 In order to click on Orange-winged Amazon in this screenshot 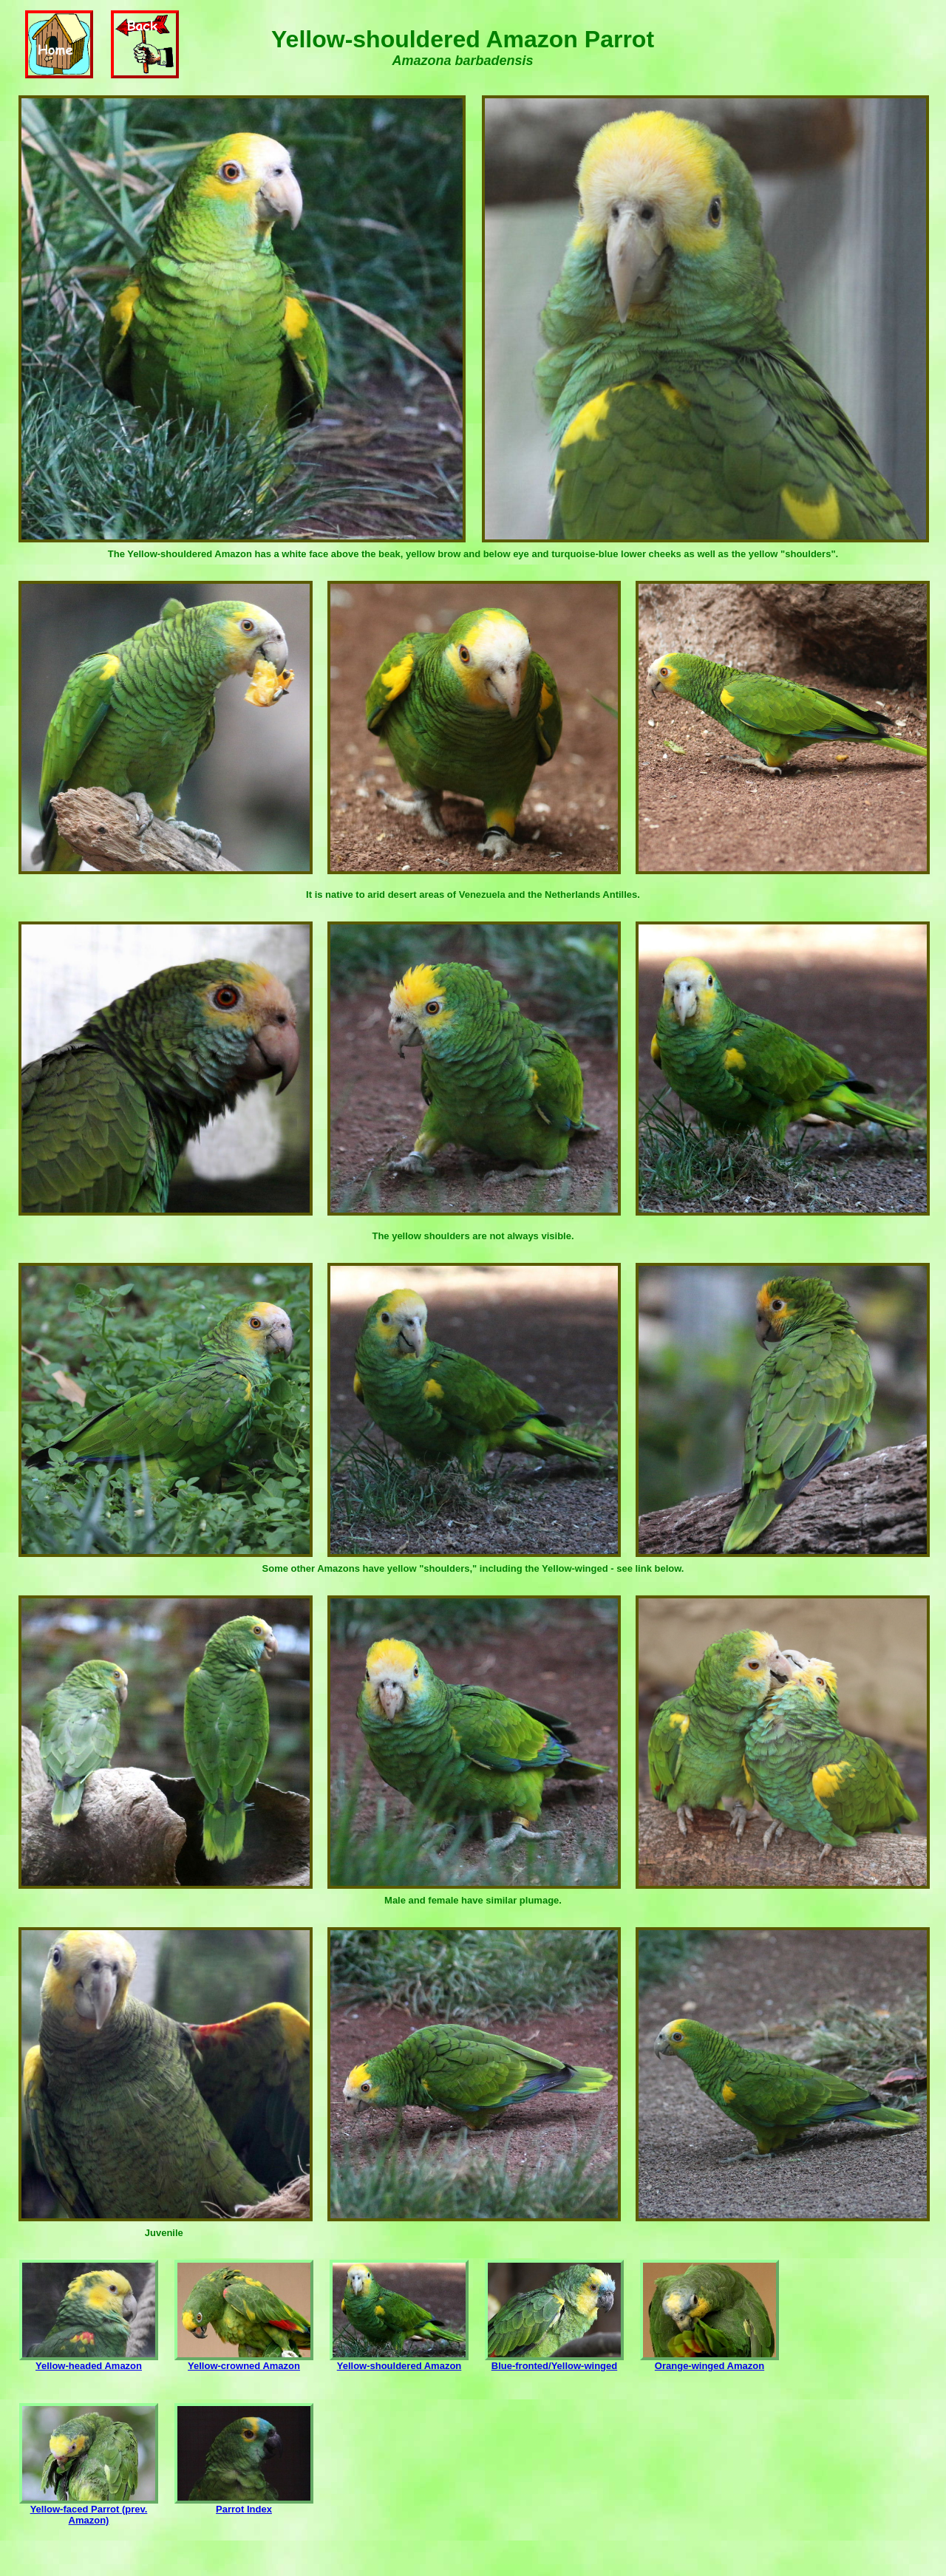, I will do `click(709, 2361)`.